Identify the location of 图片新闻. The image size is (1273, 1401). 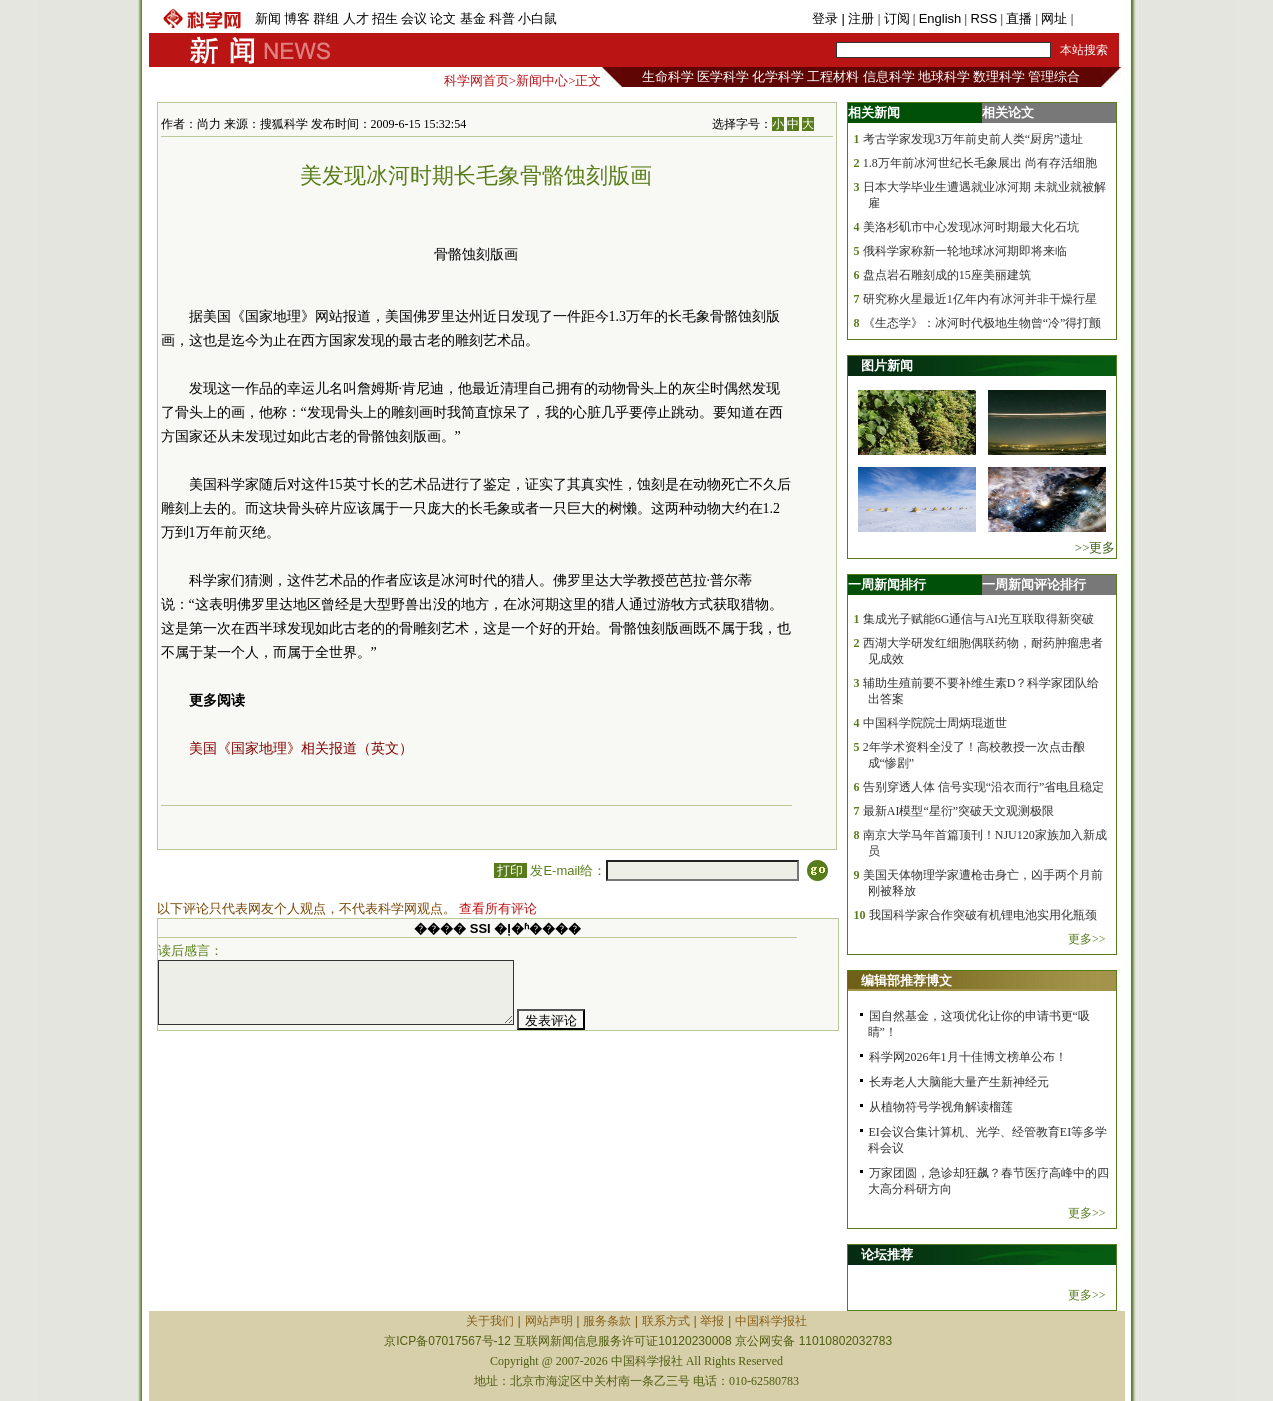
(887, 365).